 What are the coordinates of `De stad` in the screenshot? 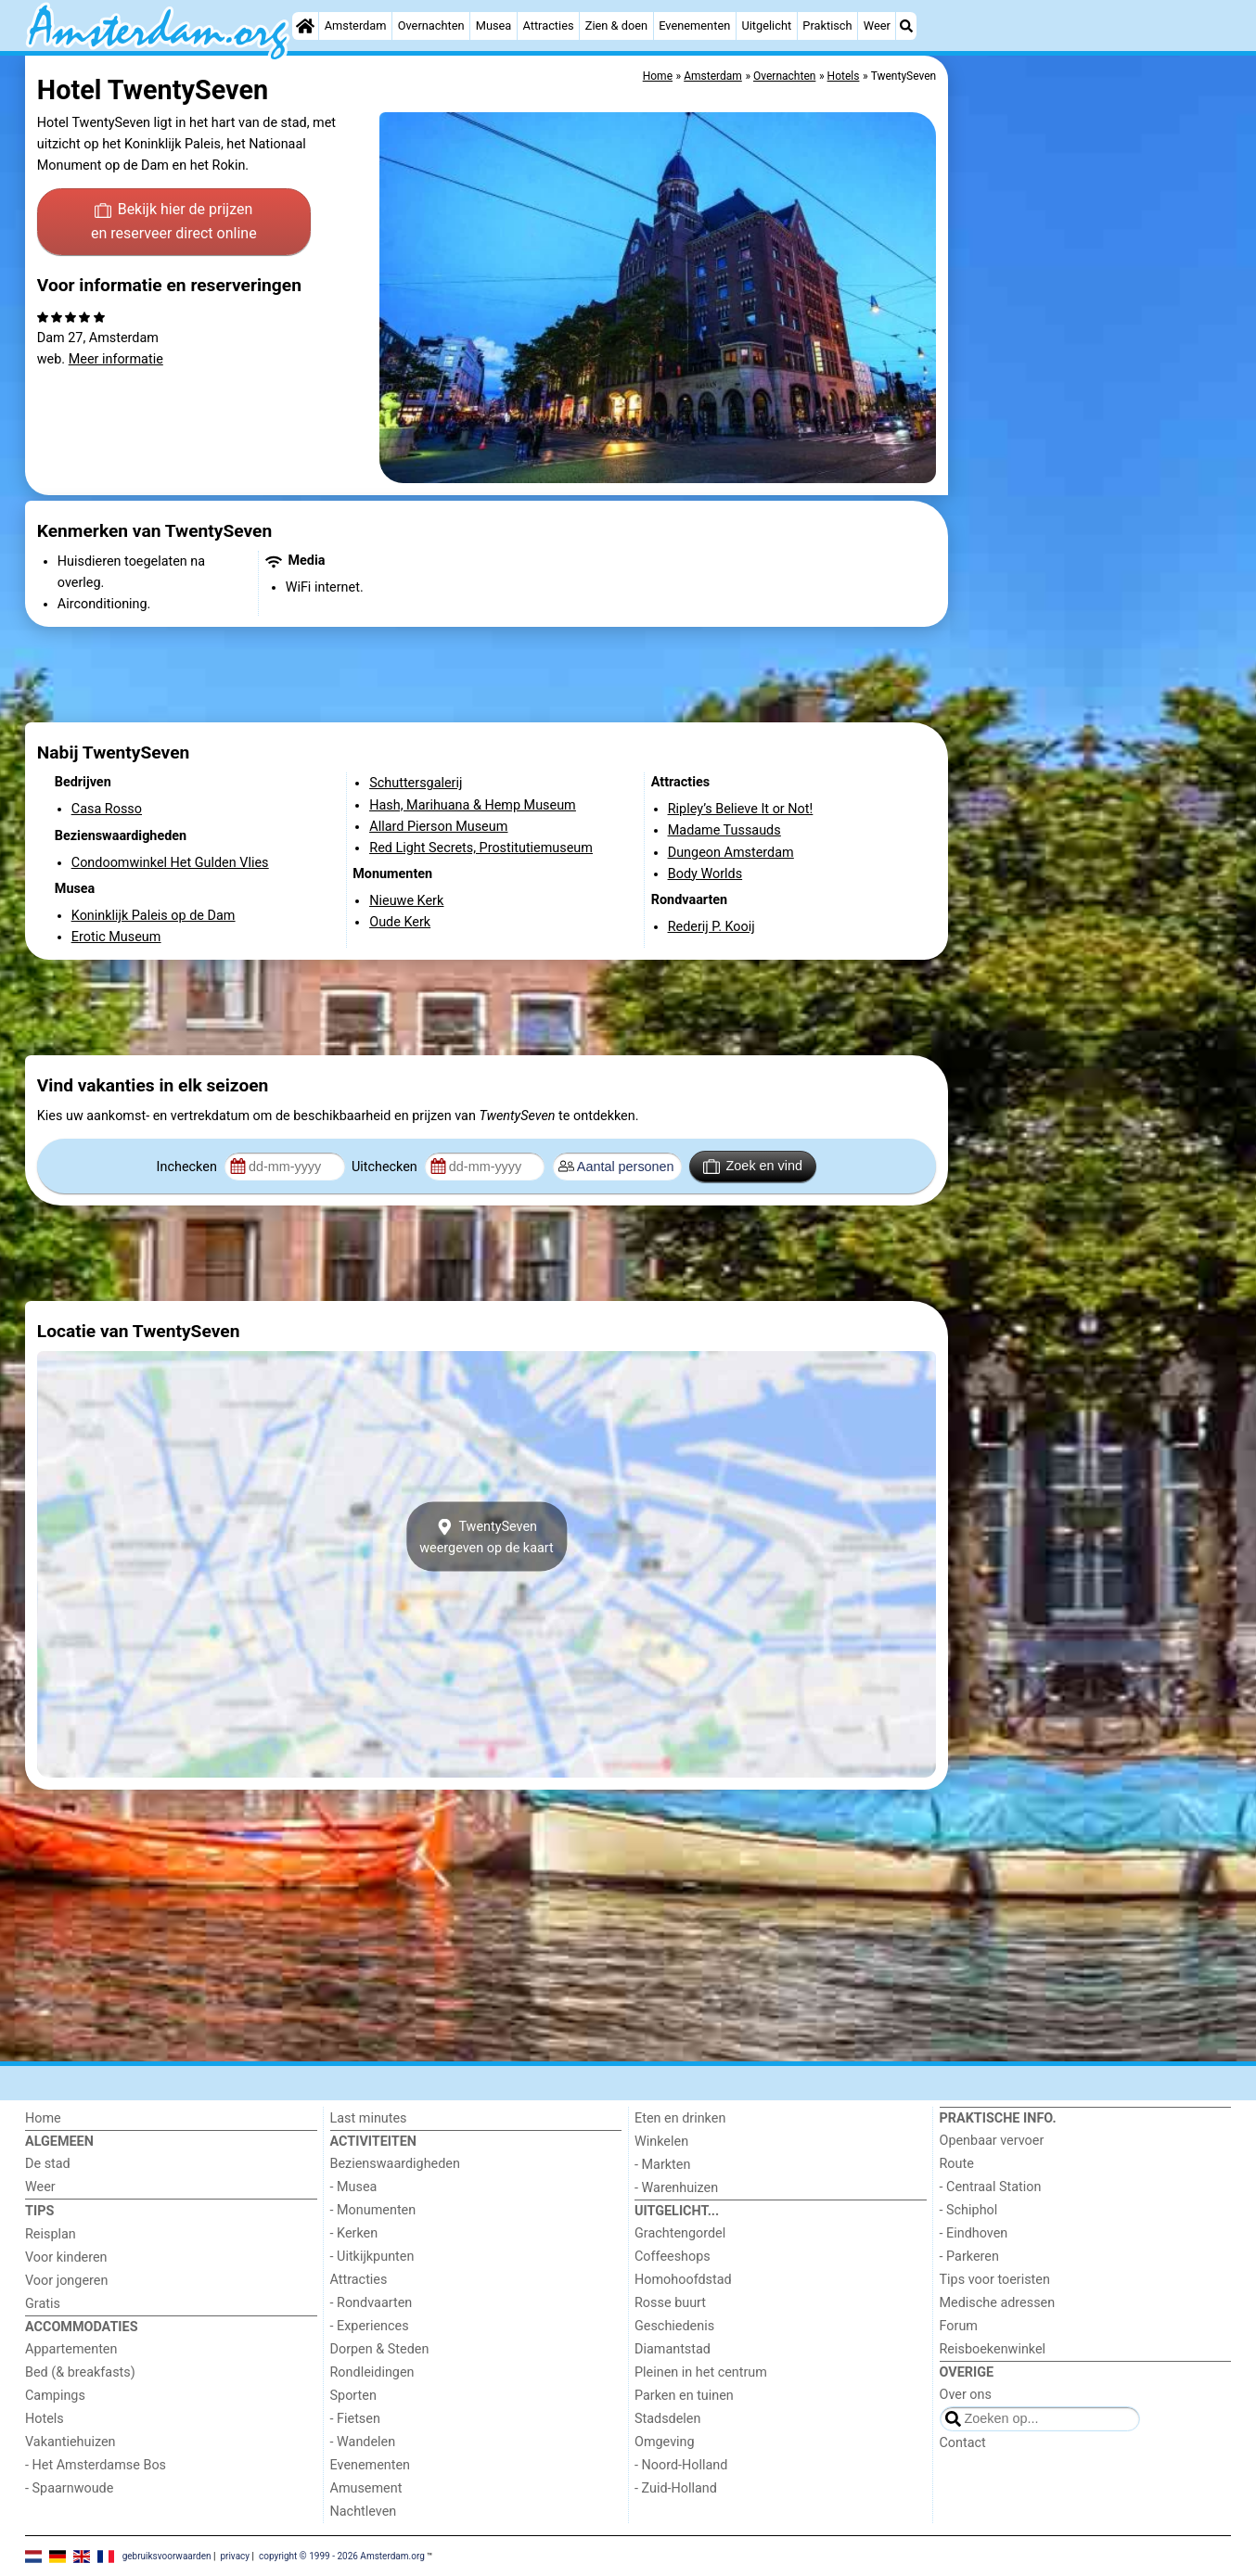 It's located at (47, 2164).